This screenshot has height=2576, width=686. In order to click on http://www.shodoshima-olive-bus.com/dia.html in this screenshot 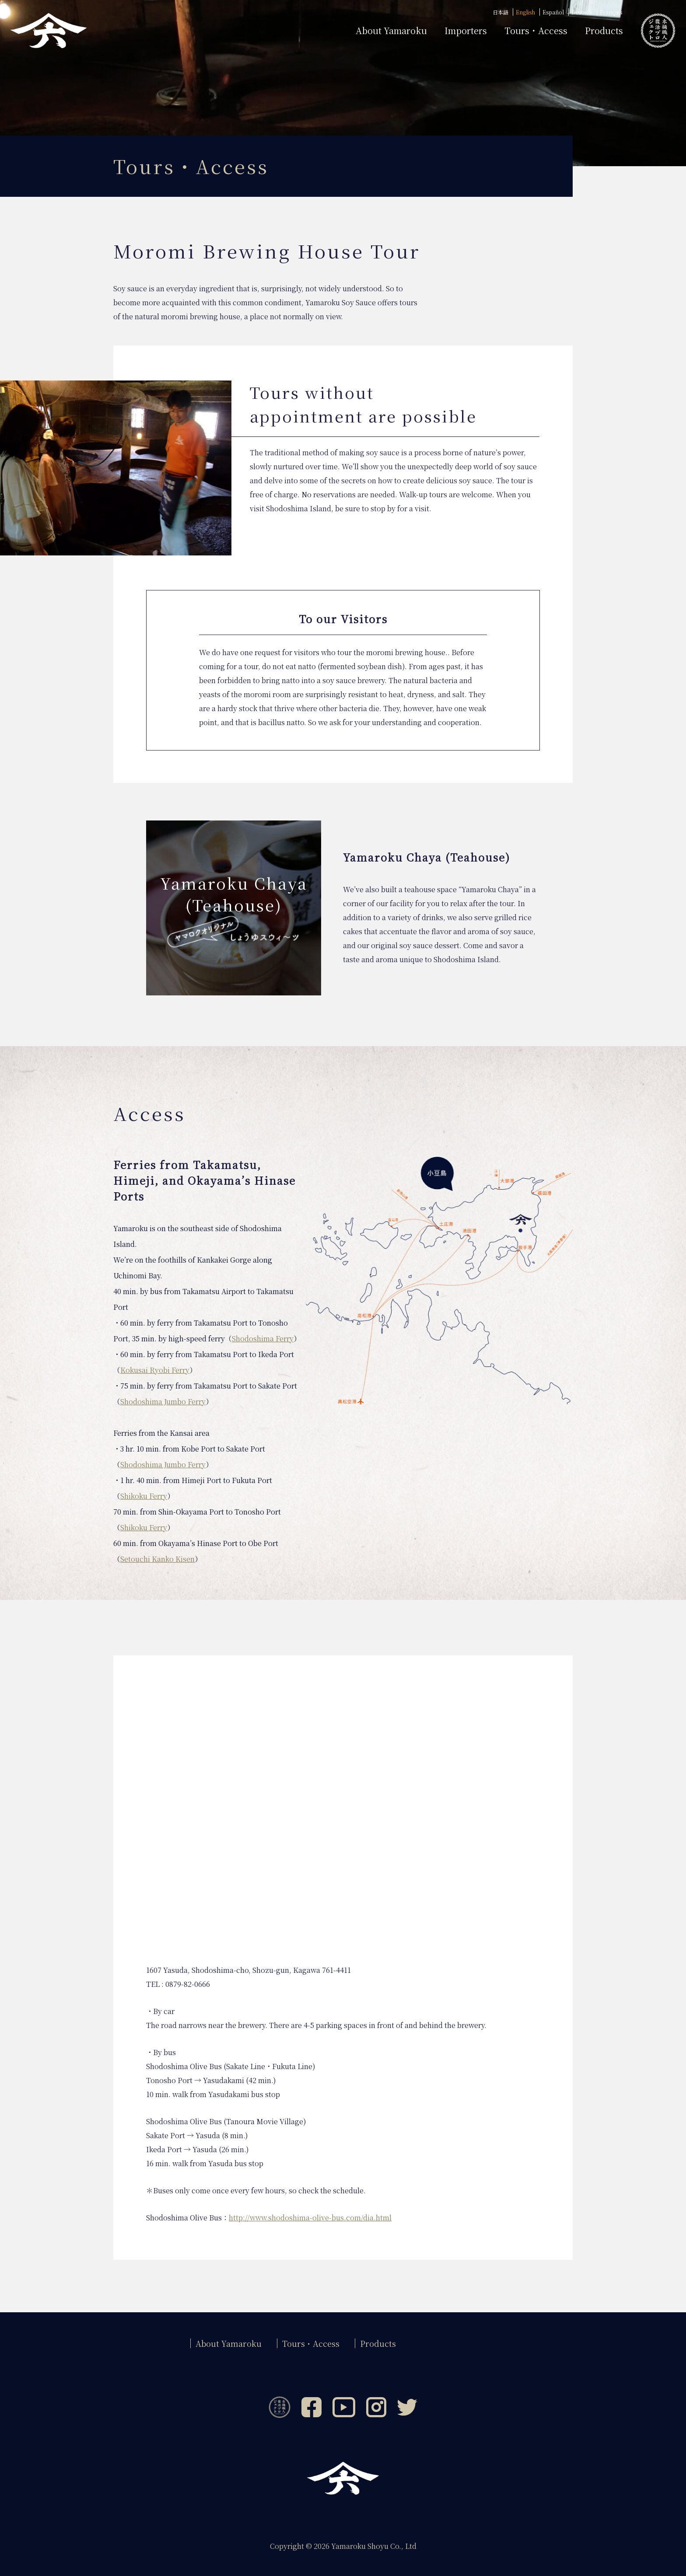, I will do `click(310, 2218)`.